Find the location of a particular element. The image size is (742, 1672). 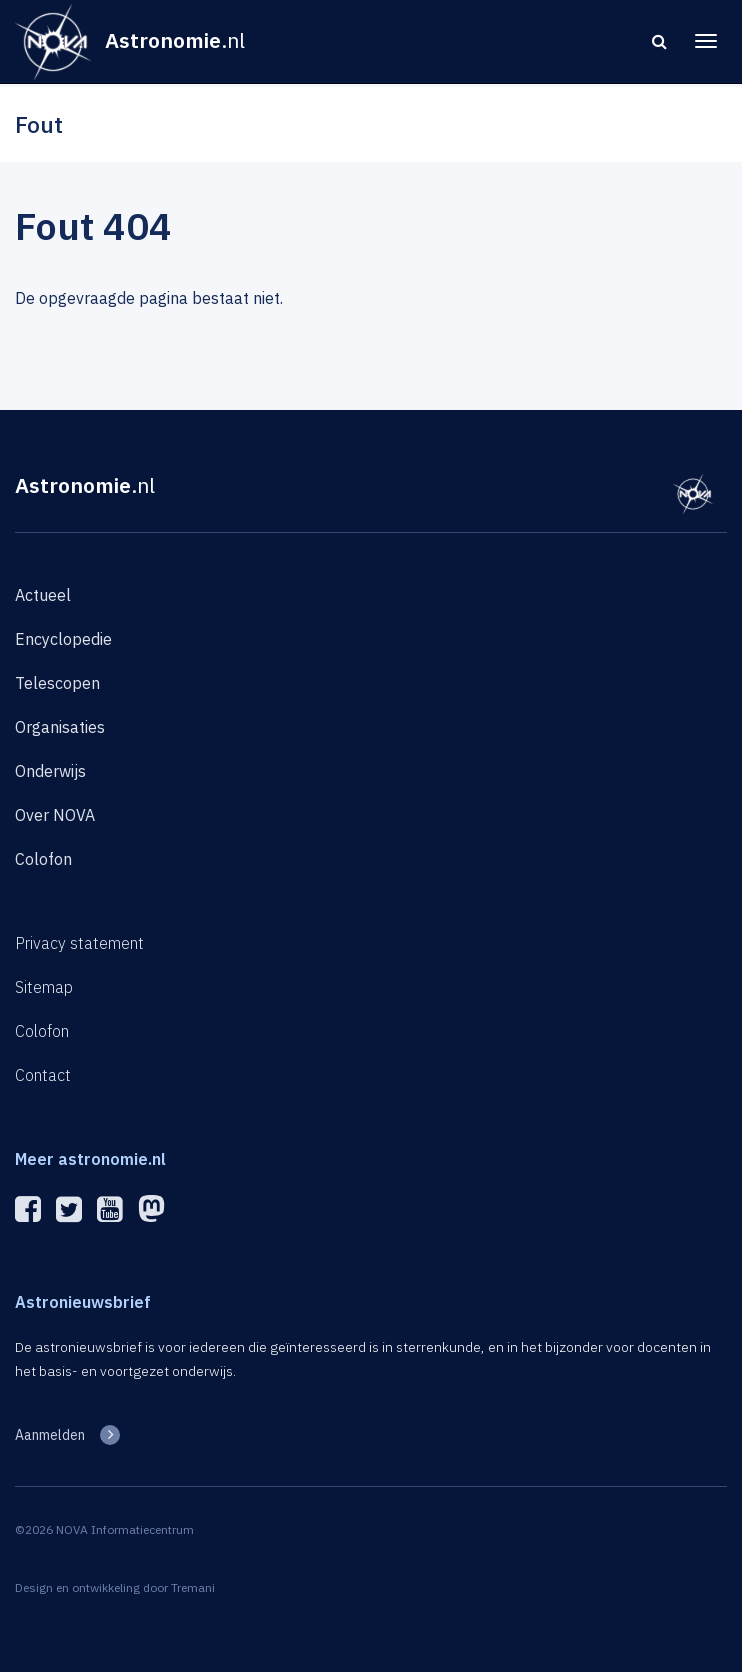

Telescopen is located at coordinates (57, 683).